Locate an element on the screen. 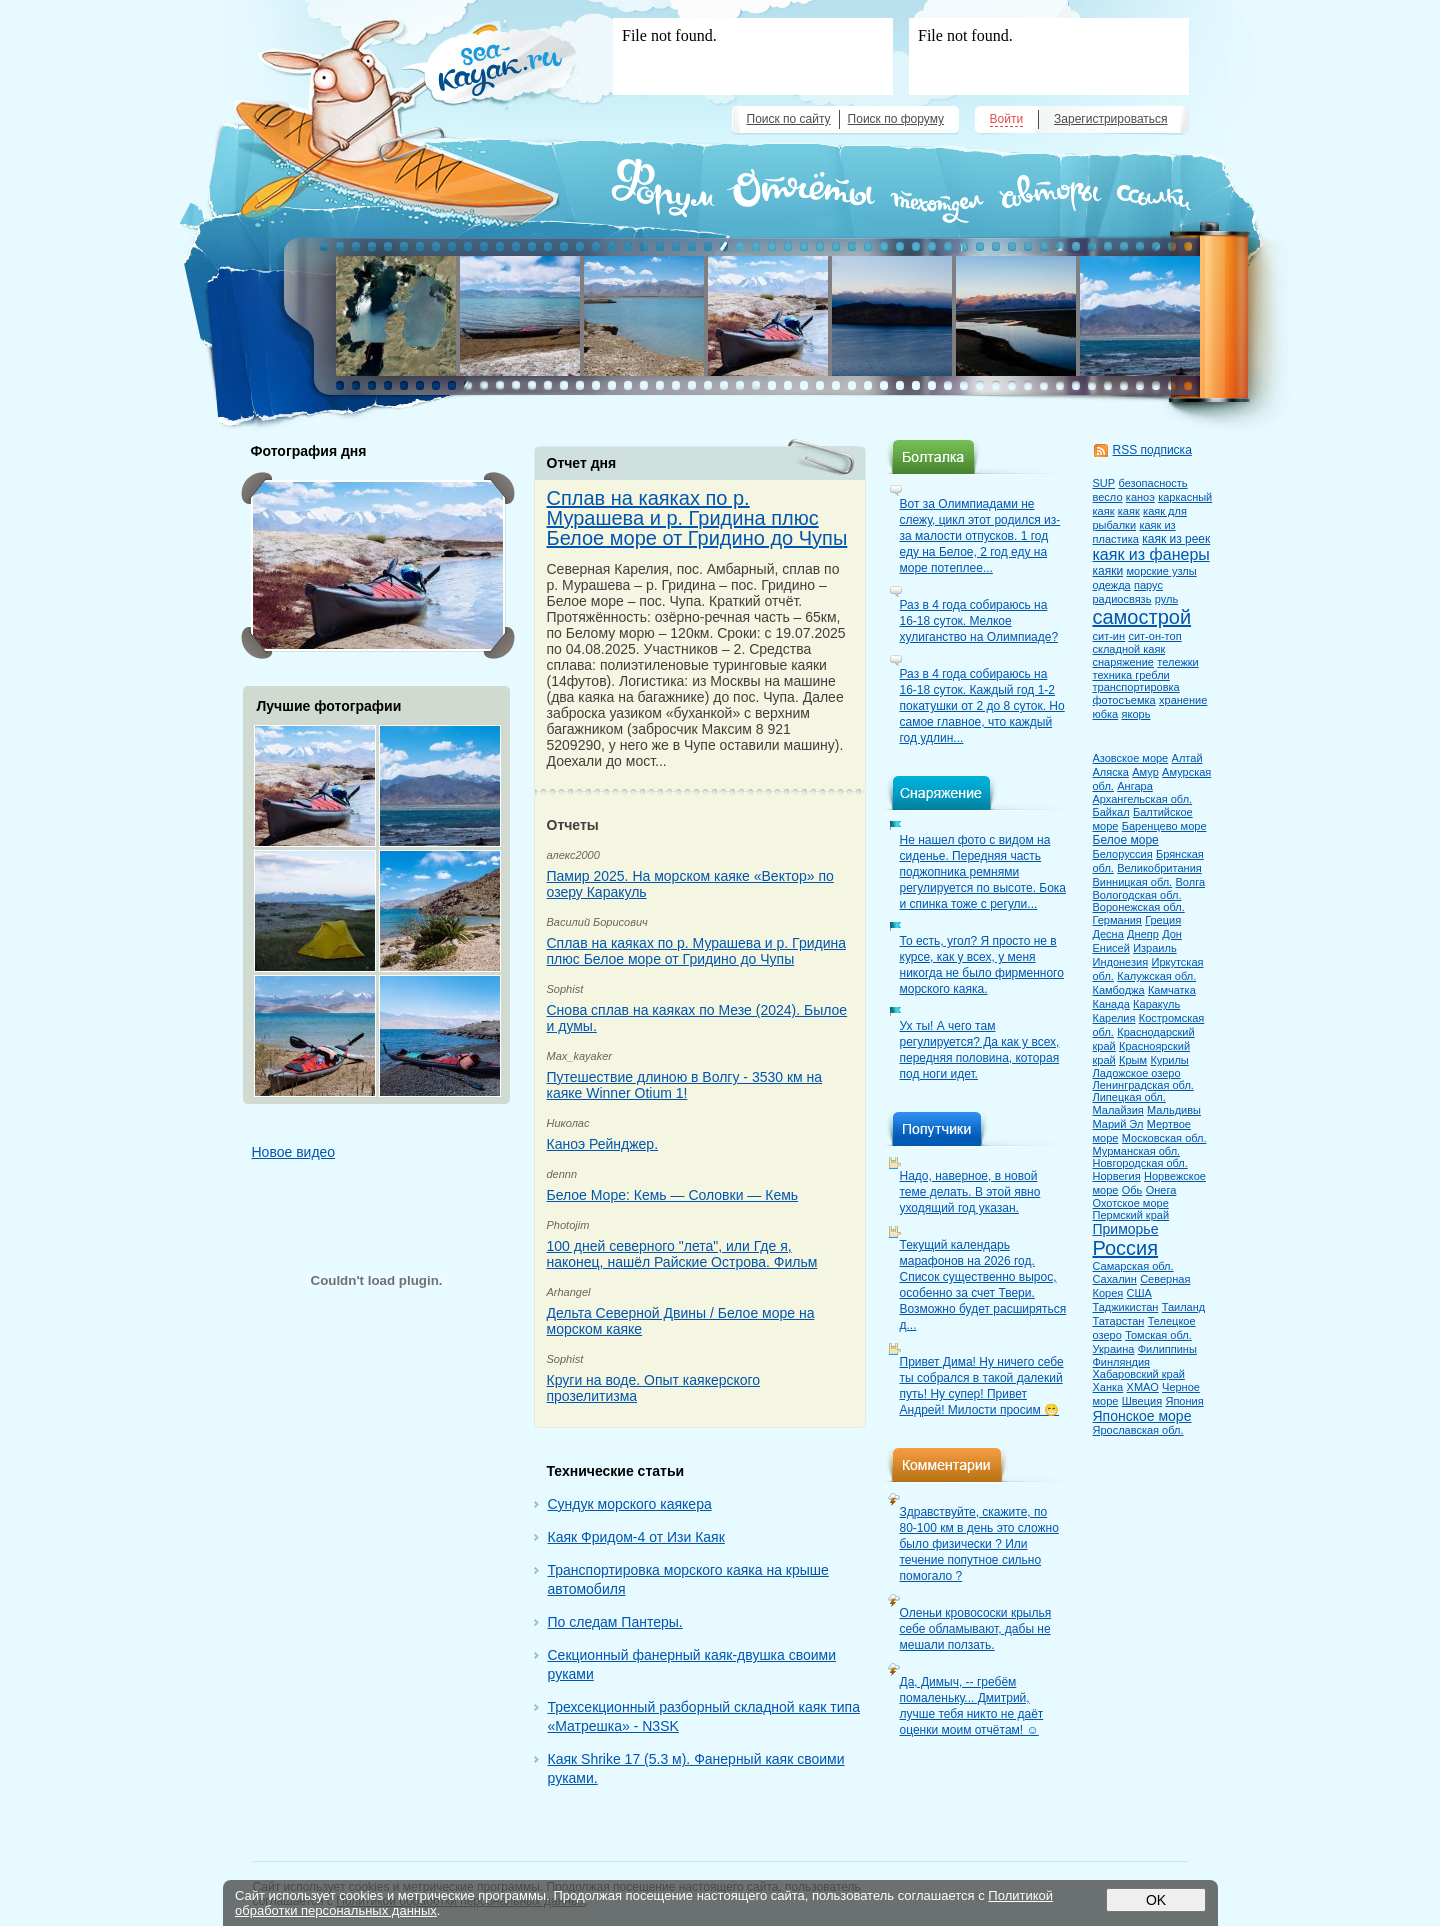  фотосъемка is located at coordinates (1124, 700).